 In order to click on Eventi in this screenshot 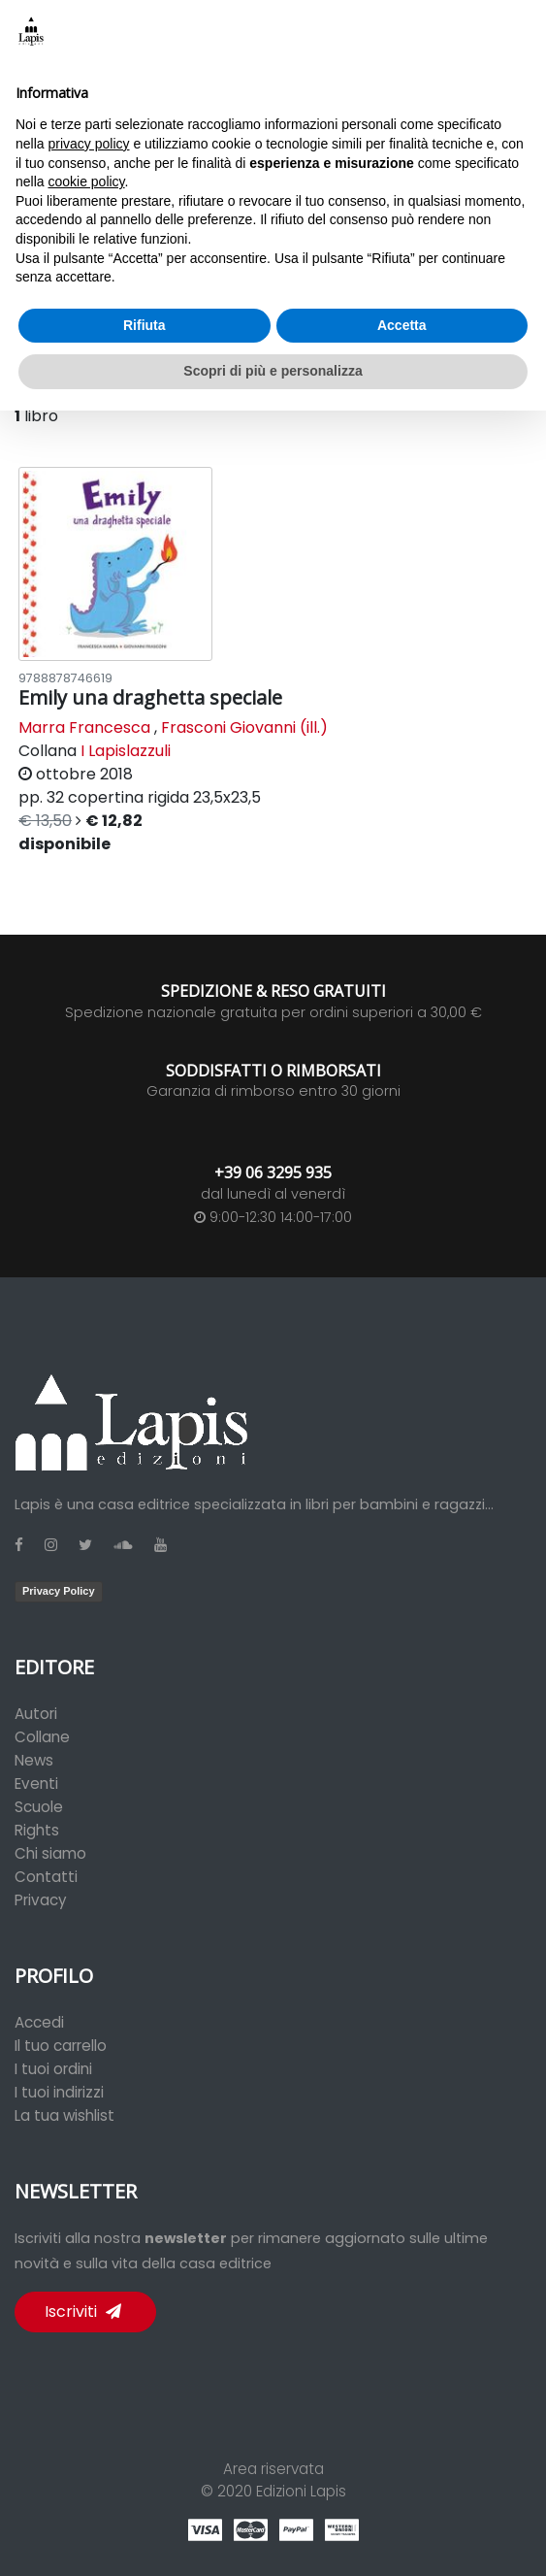, I will do `click(36, 1783)`.